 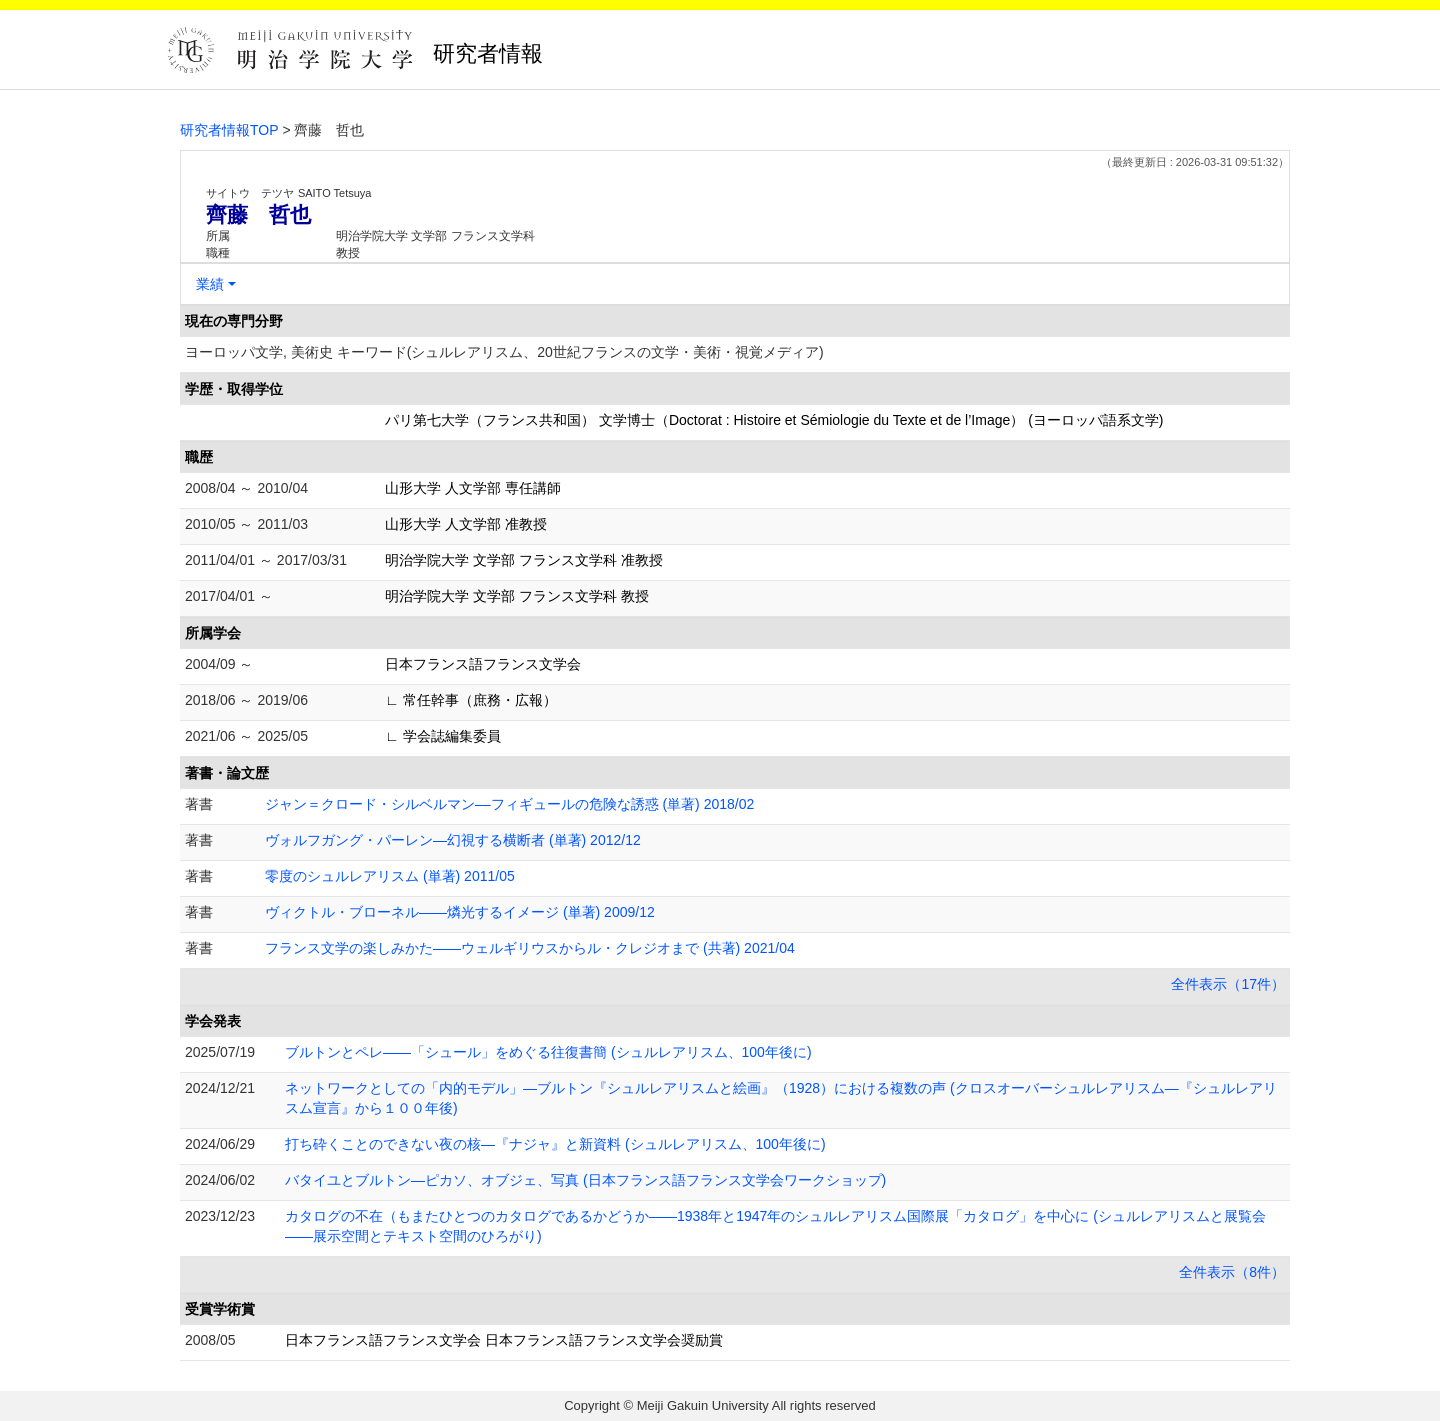 What do you see at coordinates (210, 284) in the screenshot?
I see `業績 [button]` at bounding box center [210, 284].